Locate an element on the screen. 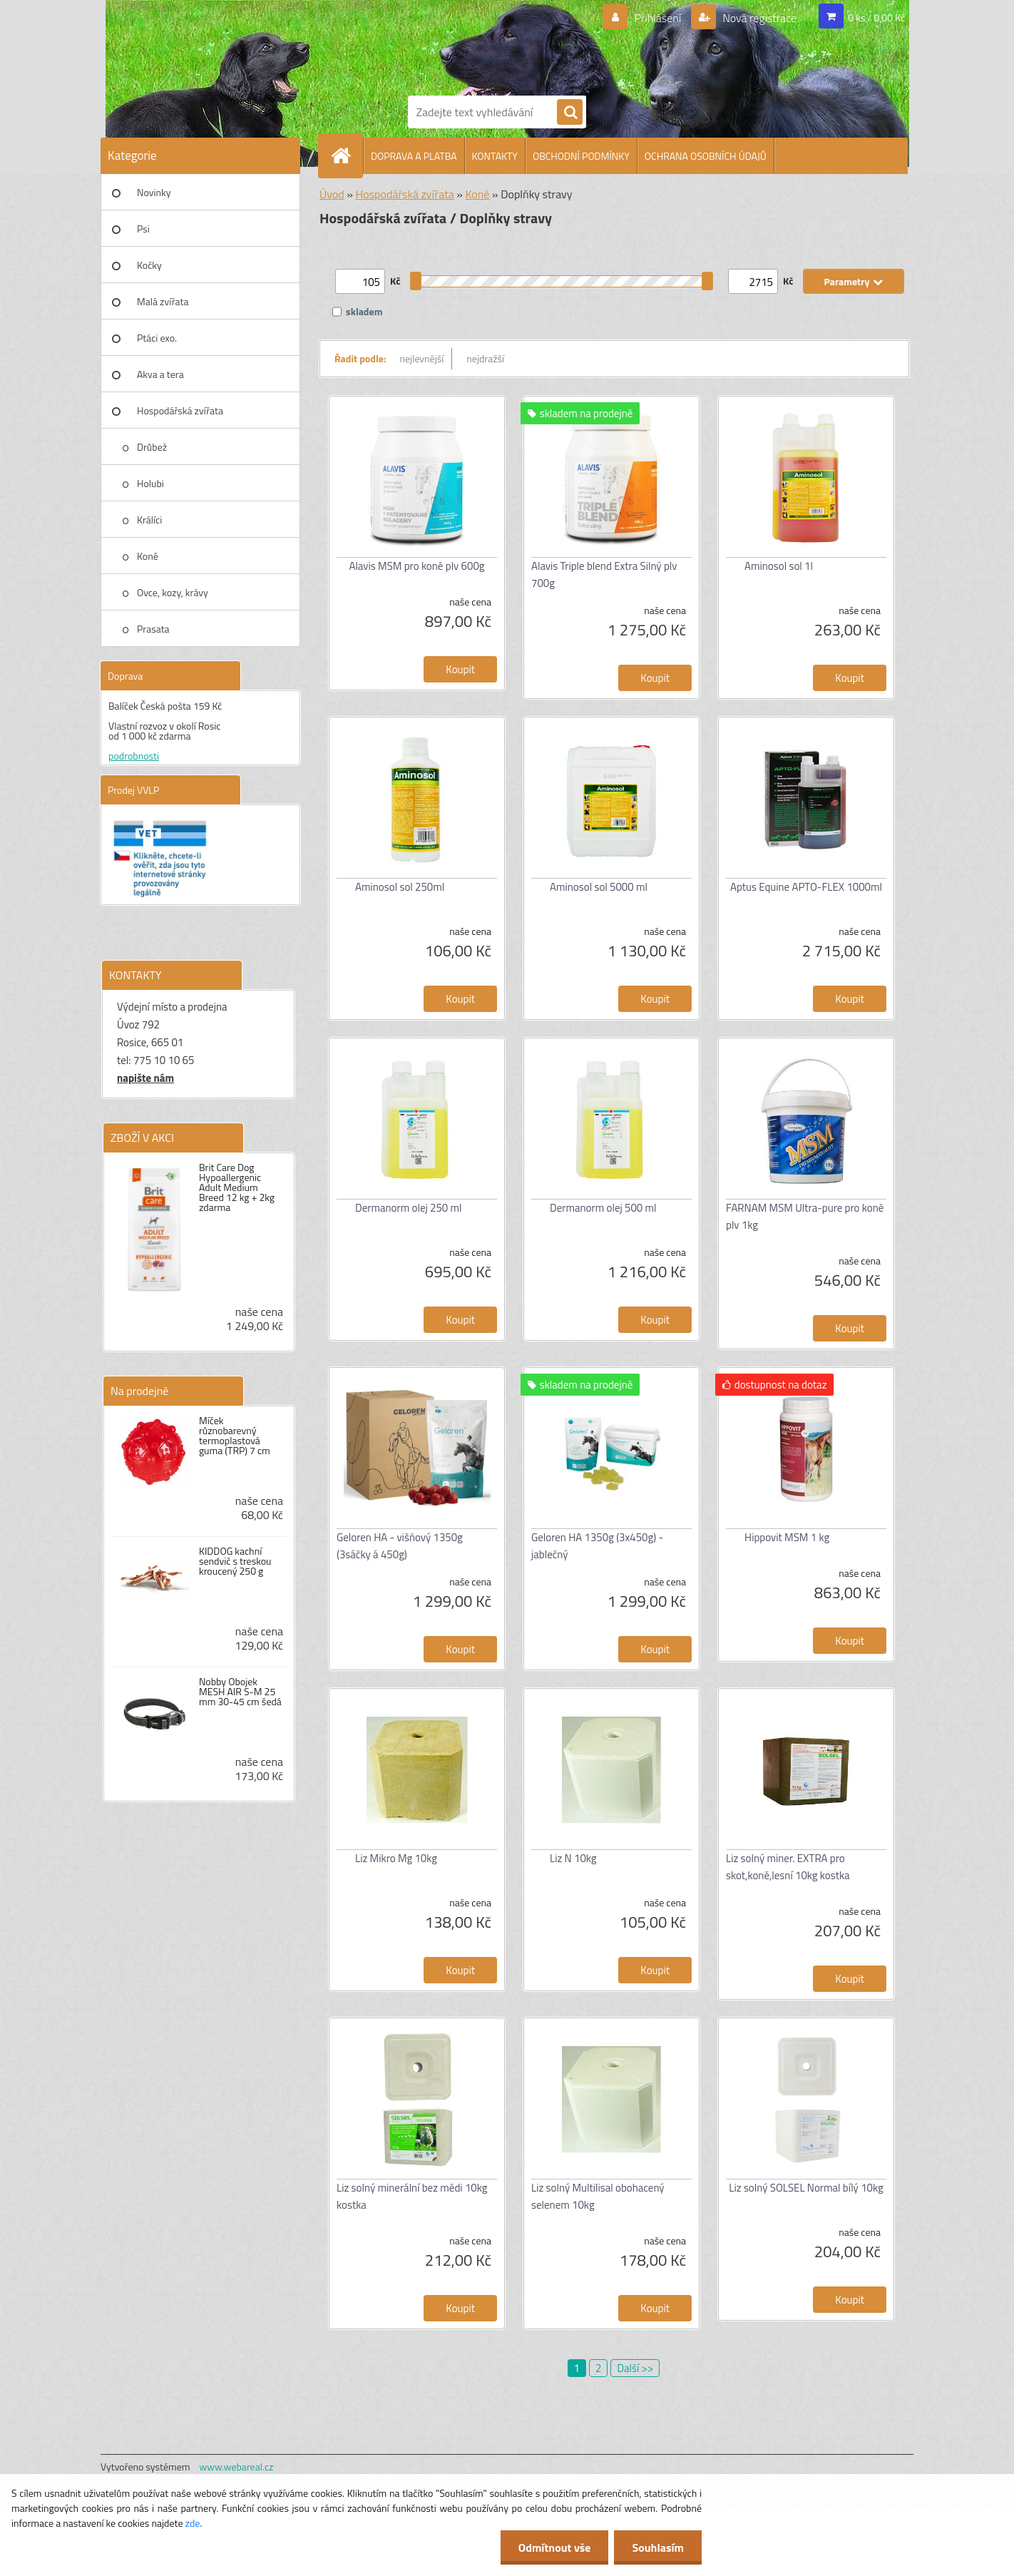 This screenshot has height=2576, width=1014. Liz solný miner. EXTRA pro skot,koně,lesní 10kg kostka is located at coordinates (788, 1867).